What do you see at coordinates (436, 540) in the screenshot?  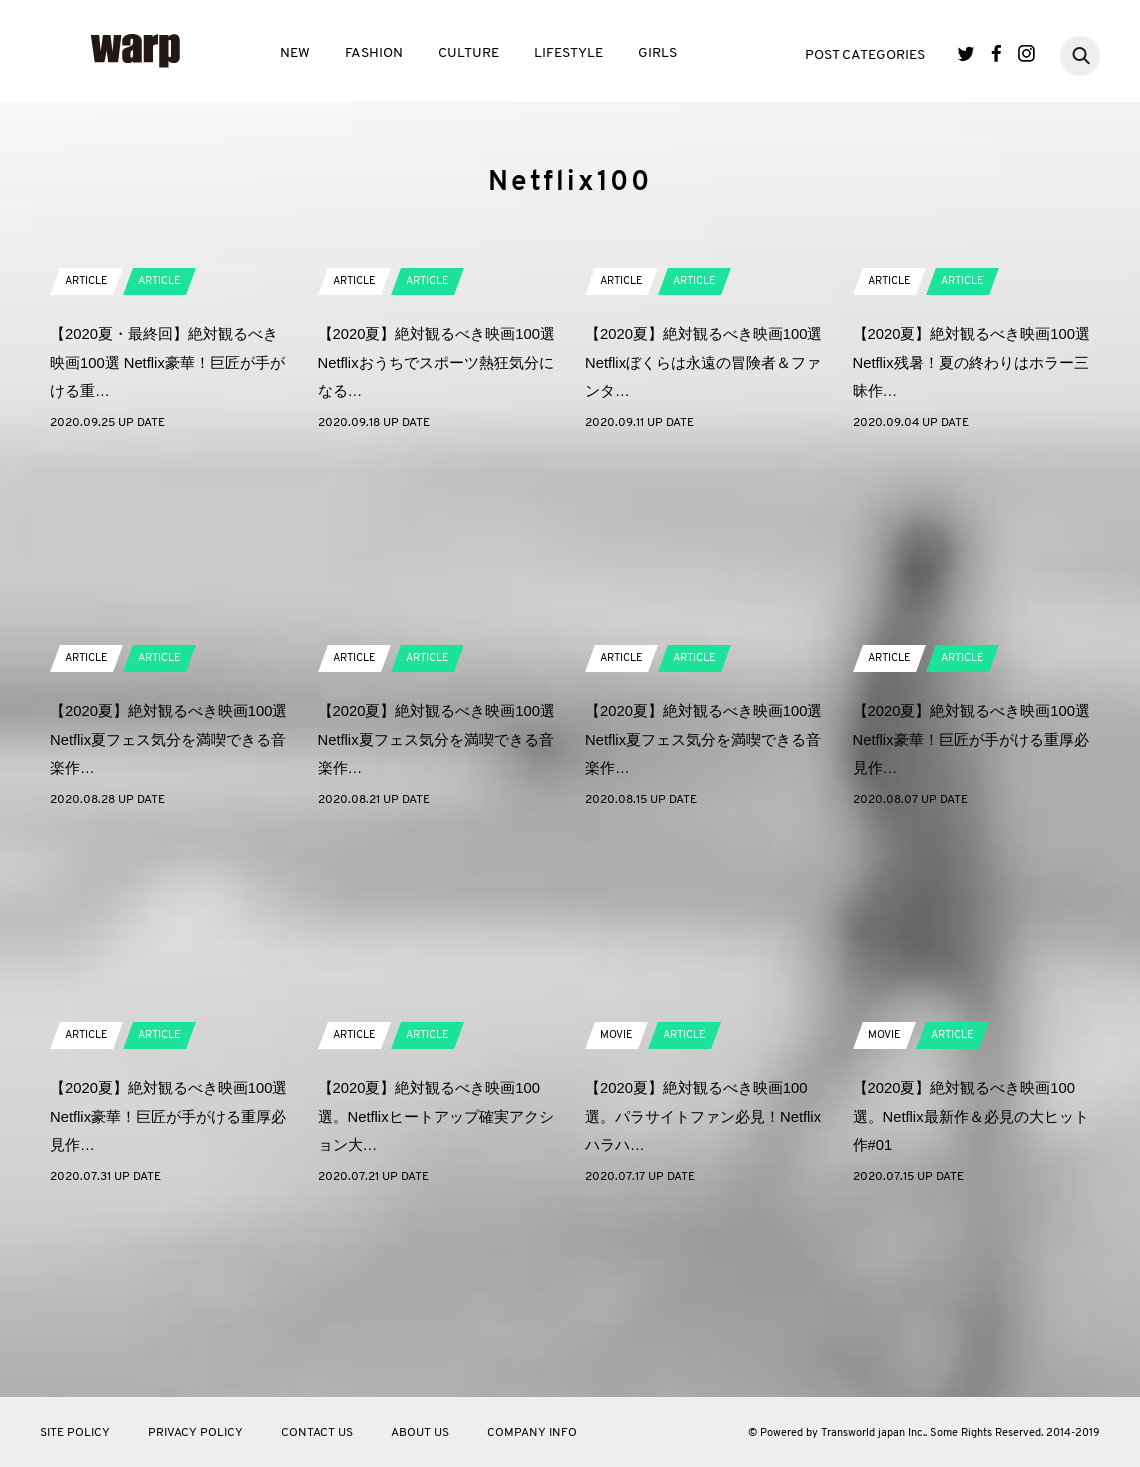 I see `【2020夏】絶対観るべき映画100選 Netflixおうちでスポーツ熱狂気分になる…` at bounding box center [436, 540].